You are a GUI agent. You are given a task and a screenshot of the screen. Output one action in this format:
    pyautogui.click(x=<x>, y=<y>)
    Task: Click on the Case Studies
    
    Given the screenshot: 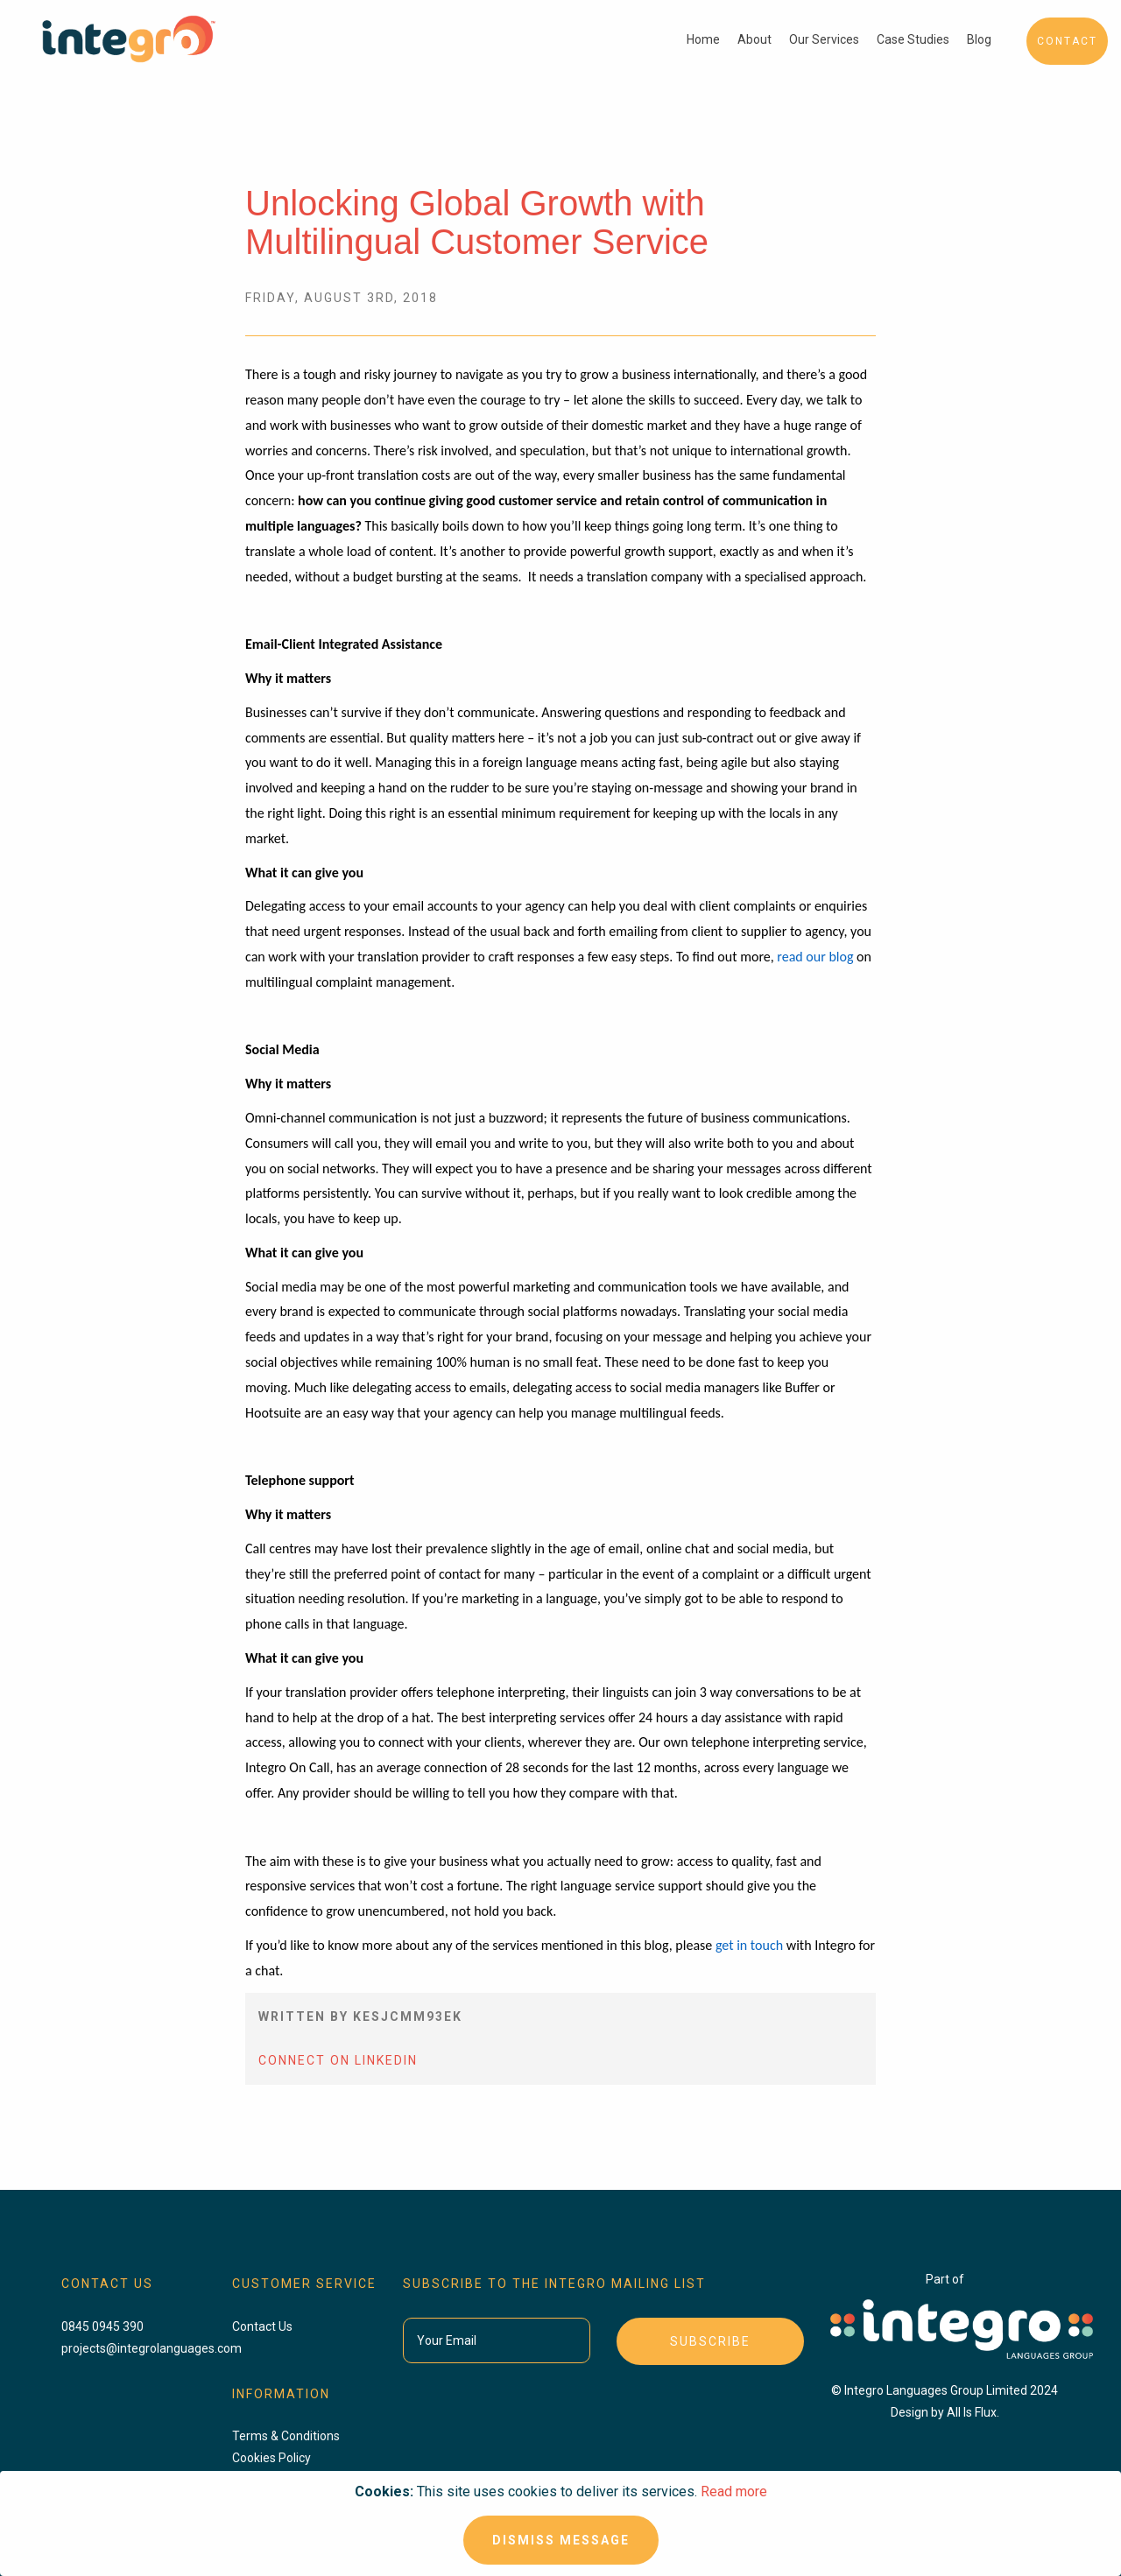 What is the action you would take?
    pyautogui.click(x=913, y=39)
    